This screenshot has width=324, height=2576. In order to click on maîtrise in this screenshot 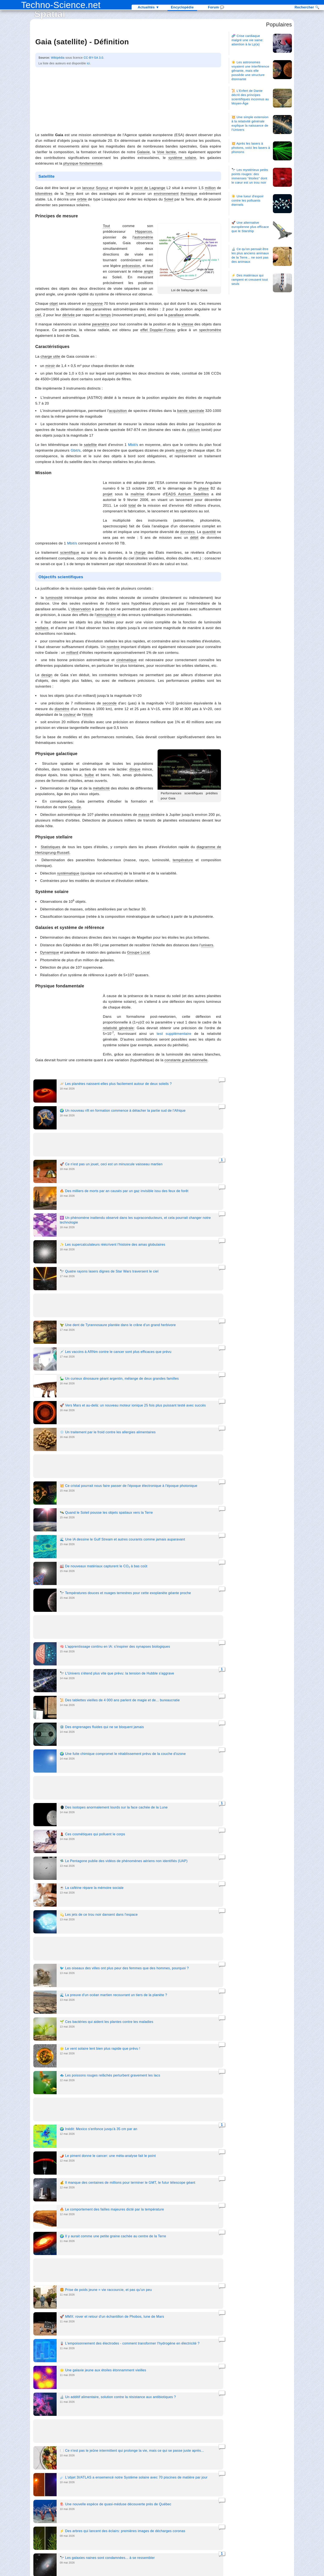, I will do `click(137, 494)`.